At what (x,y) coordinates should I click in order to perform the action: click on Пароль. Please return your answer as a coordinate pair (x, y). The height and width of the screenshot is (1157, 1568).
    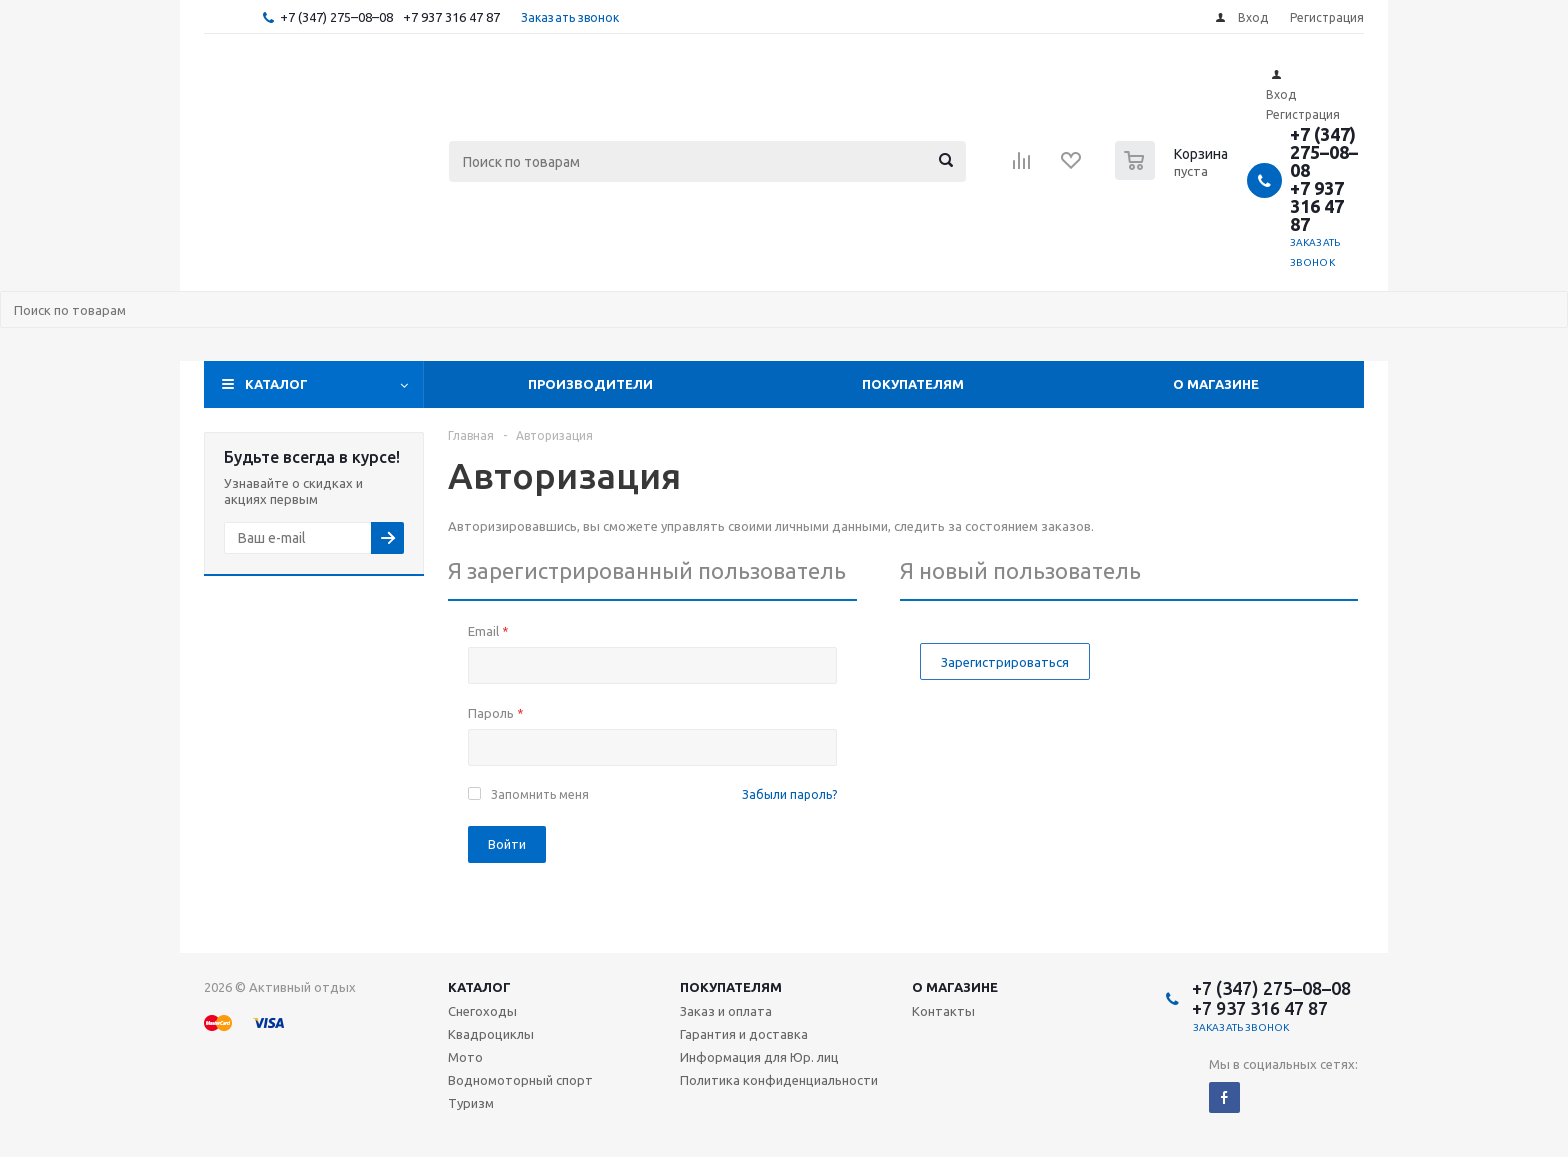
    Looking at the image, I should click on (495, 713).